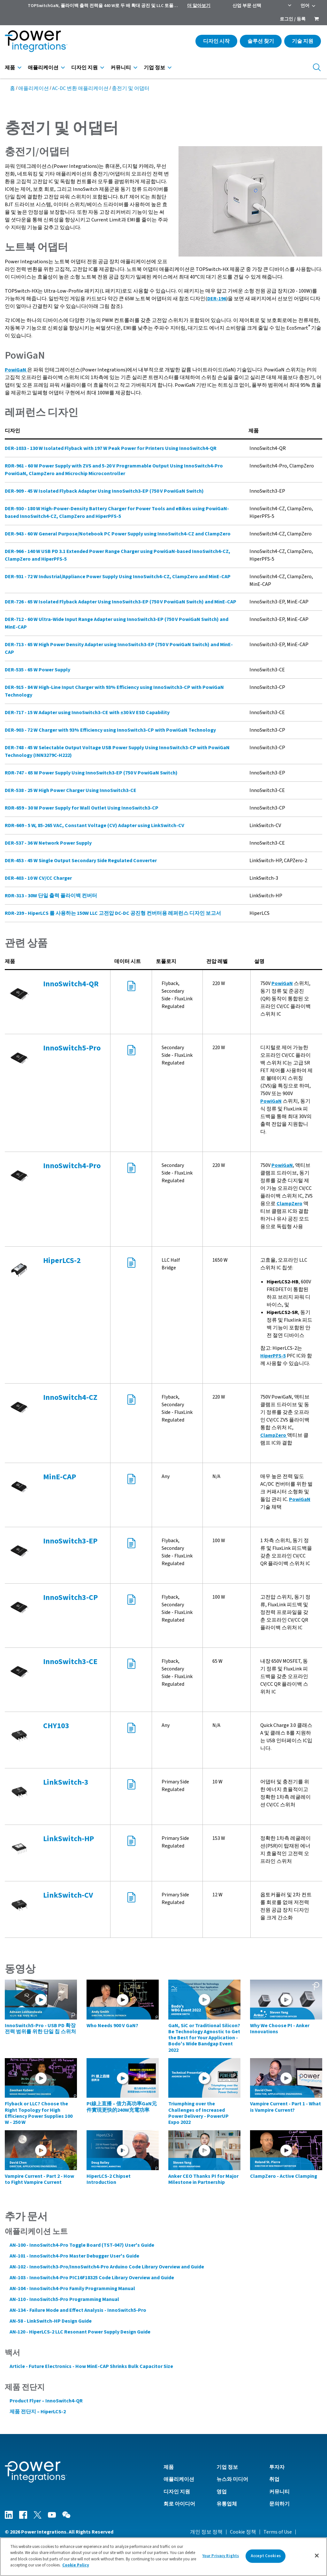  What do you see at coordinates (62, 1260) in the screenshot?
I see `HiperLCS-2` at bounding box center [62, 1260].